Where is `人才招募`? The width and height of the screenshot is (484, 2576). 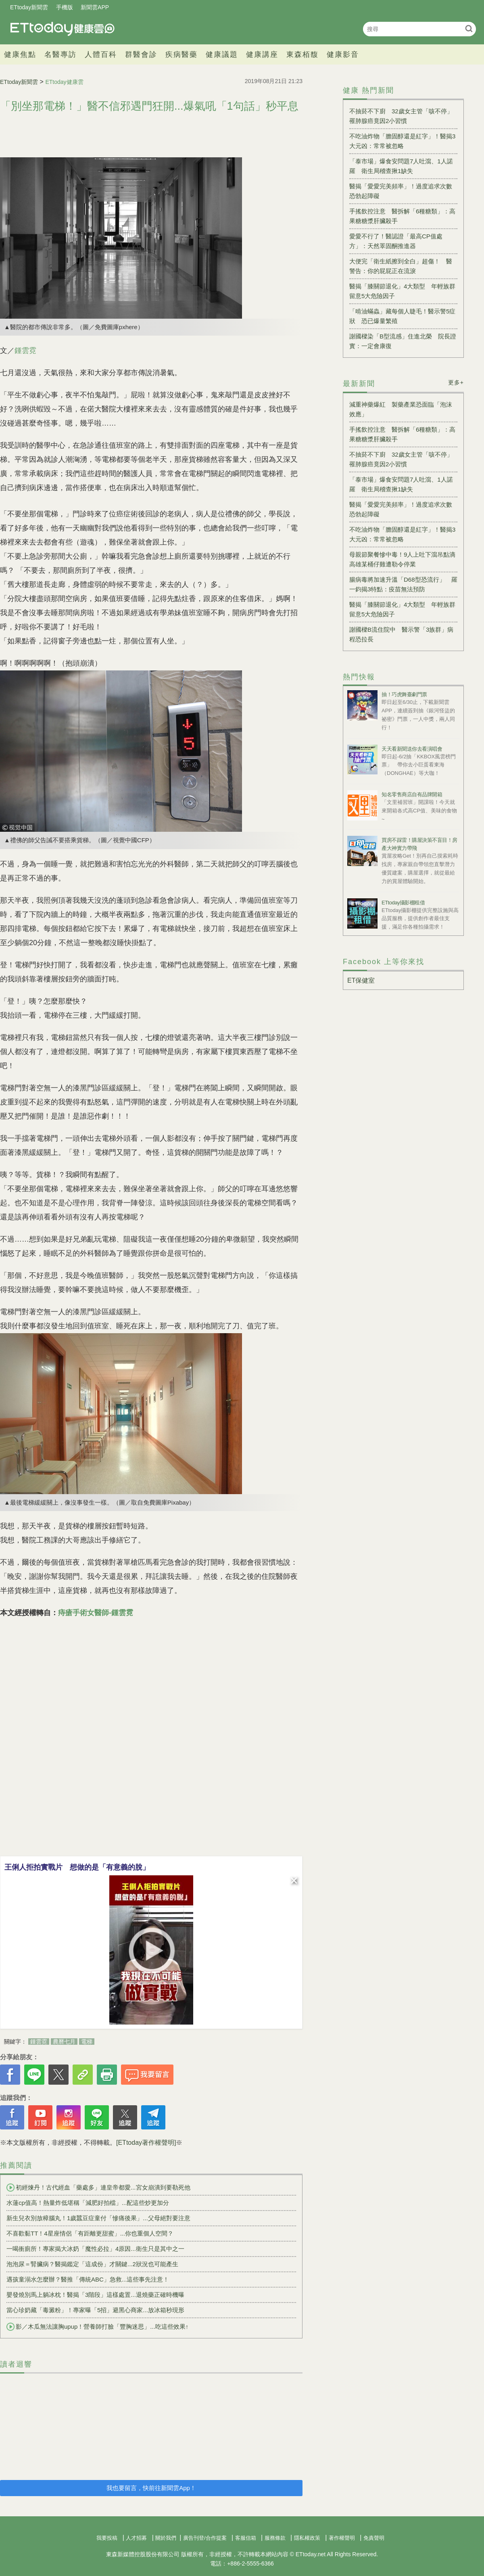
人才招募 is located at coordinates (136, 2538).